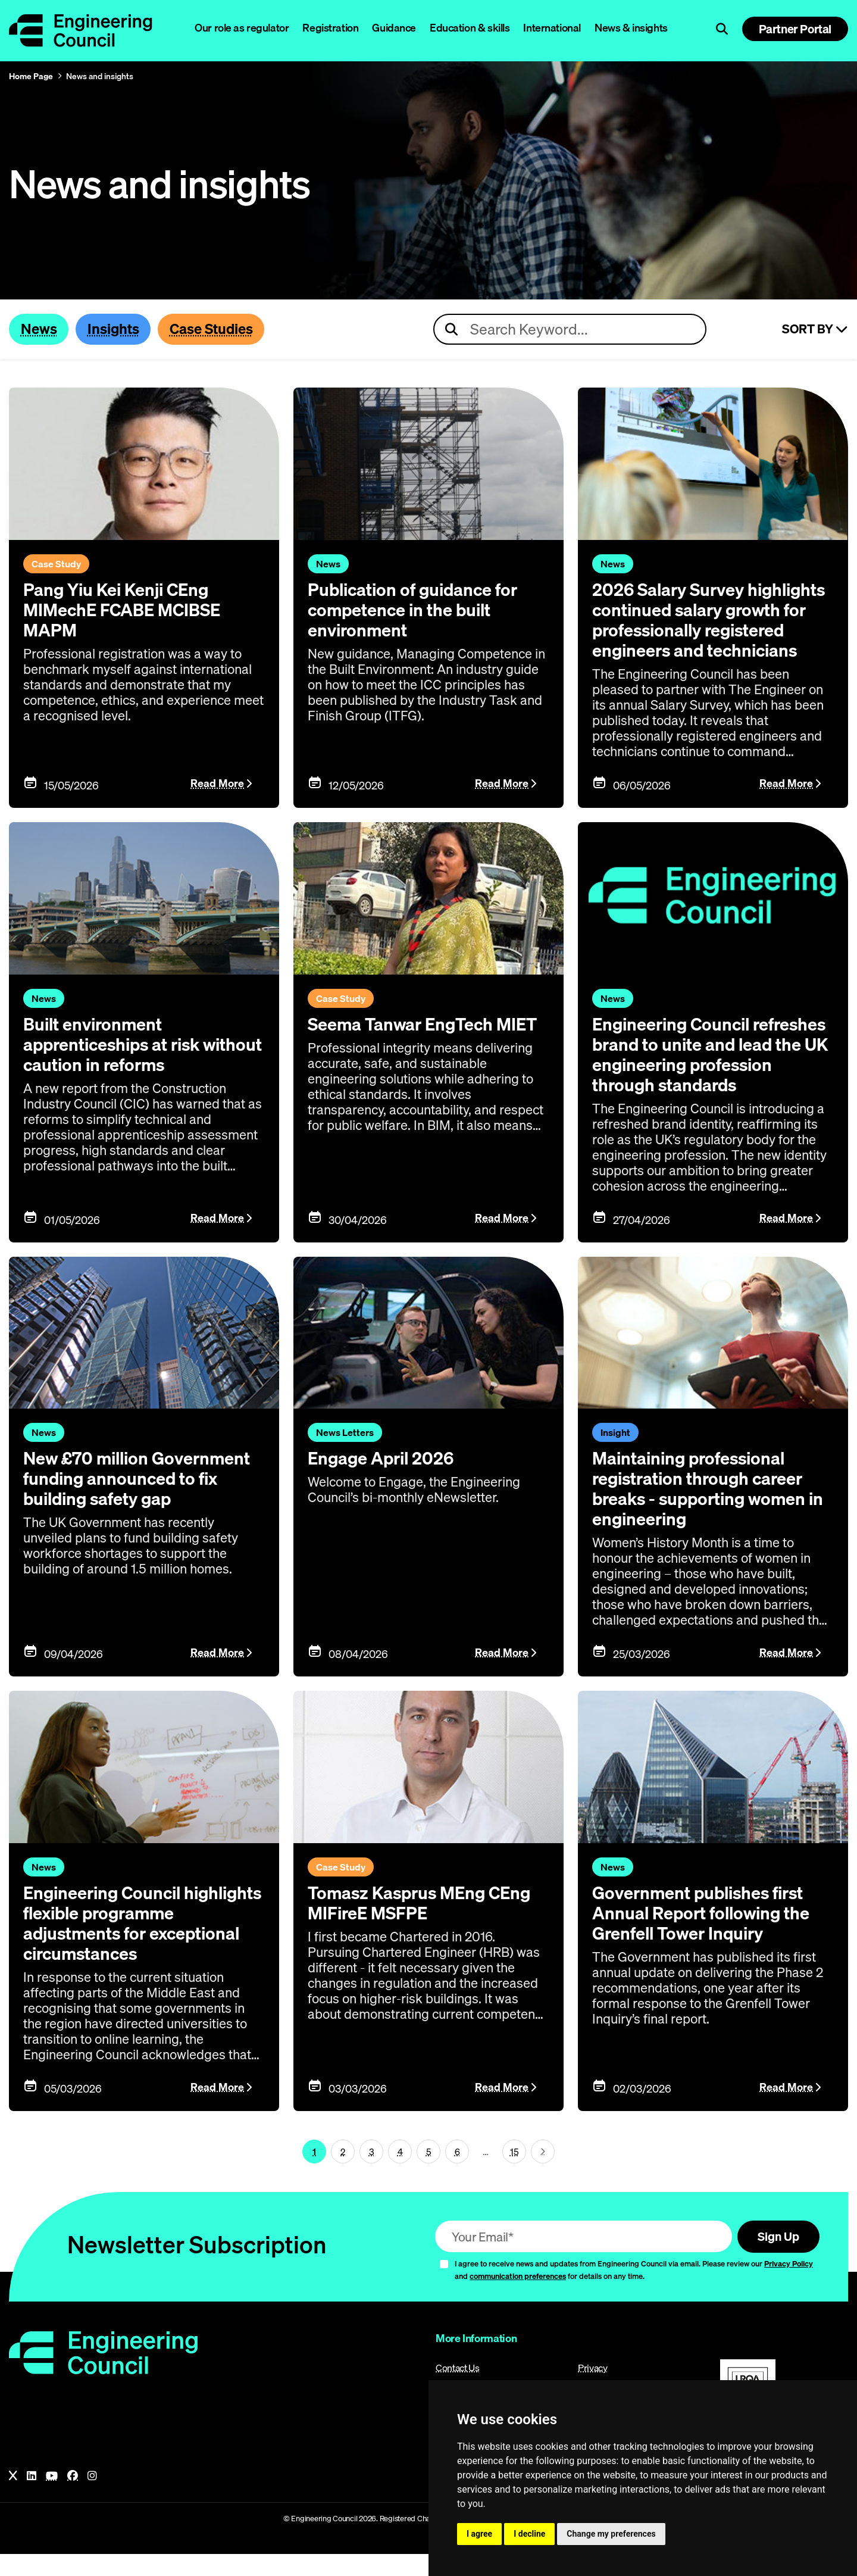 This screenshot has width=857, height=2576. I want to click on Privacy Policy, so click(788, 2285).